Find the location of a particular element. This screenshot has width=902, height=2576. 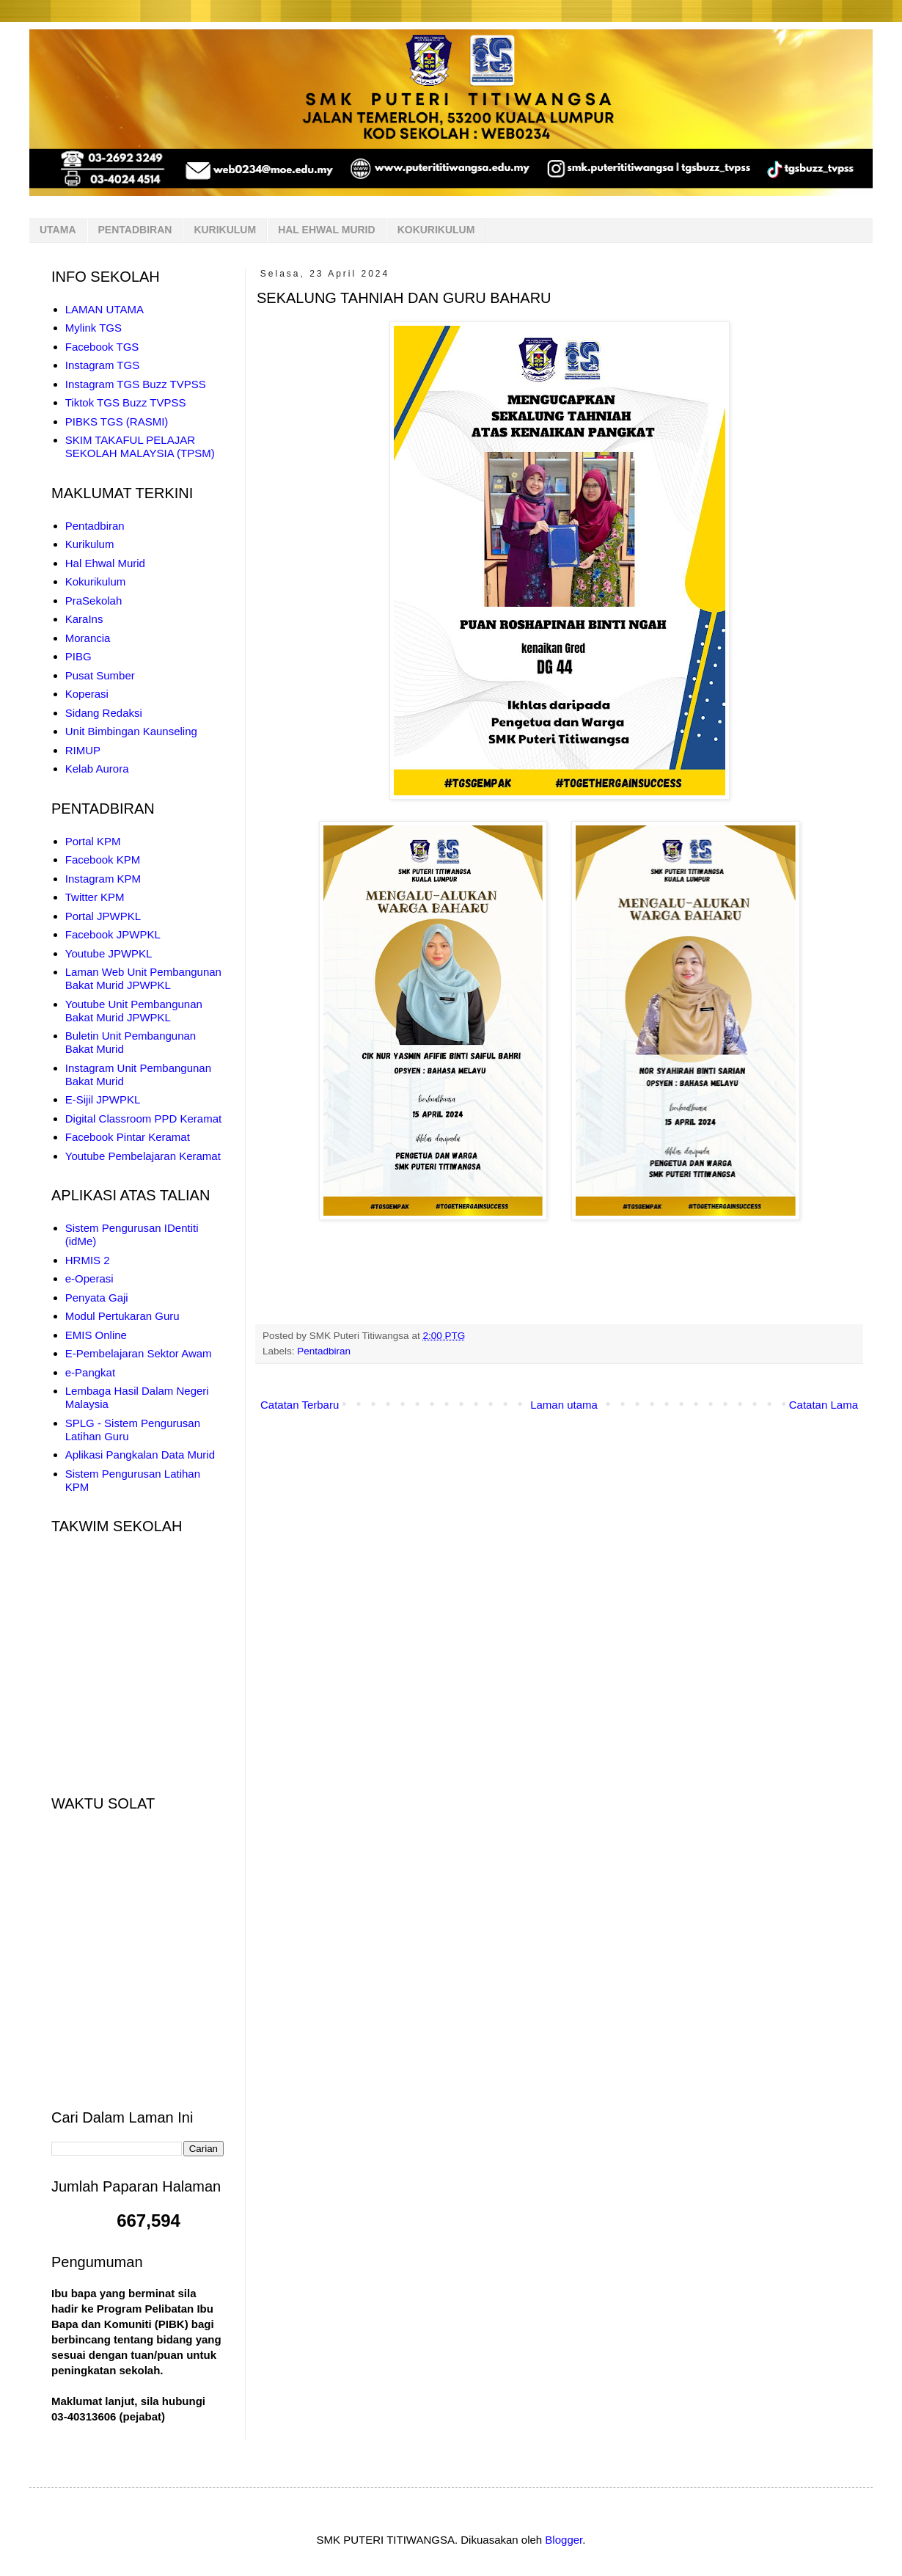

Sidang Redaksi is located at coordinates (103, 713).